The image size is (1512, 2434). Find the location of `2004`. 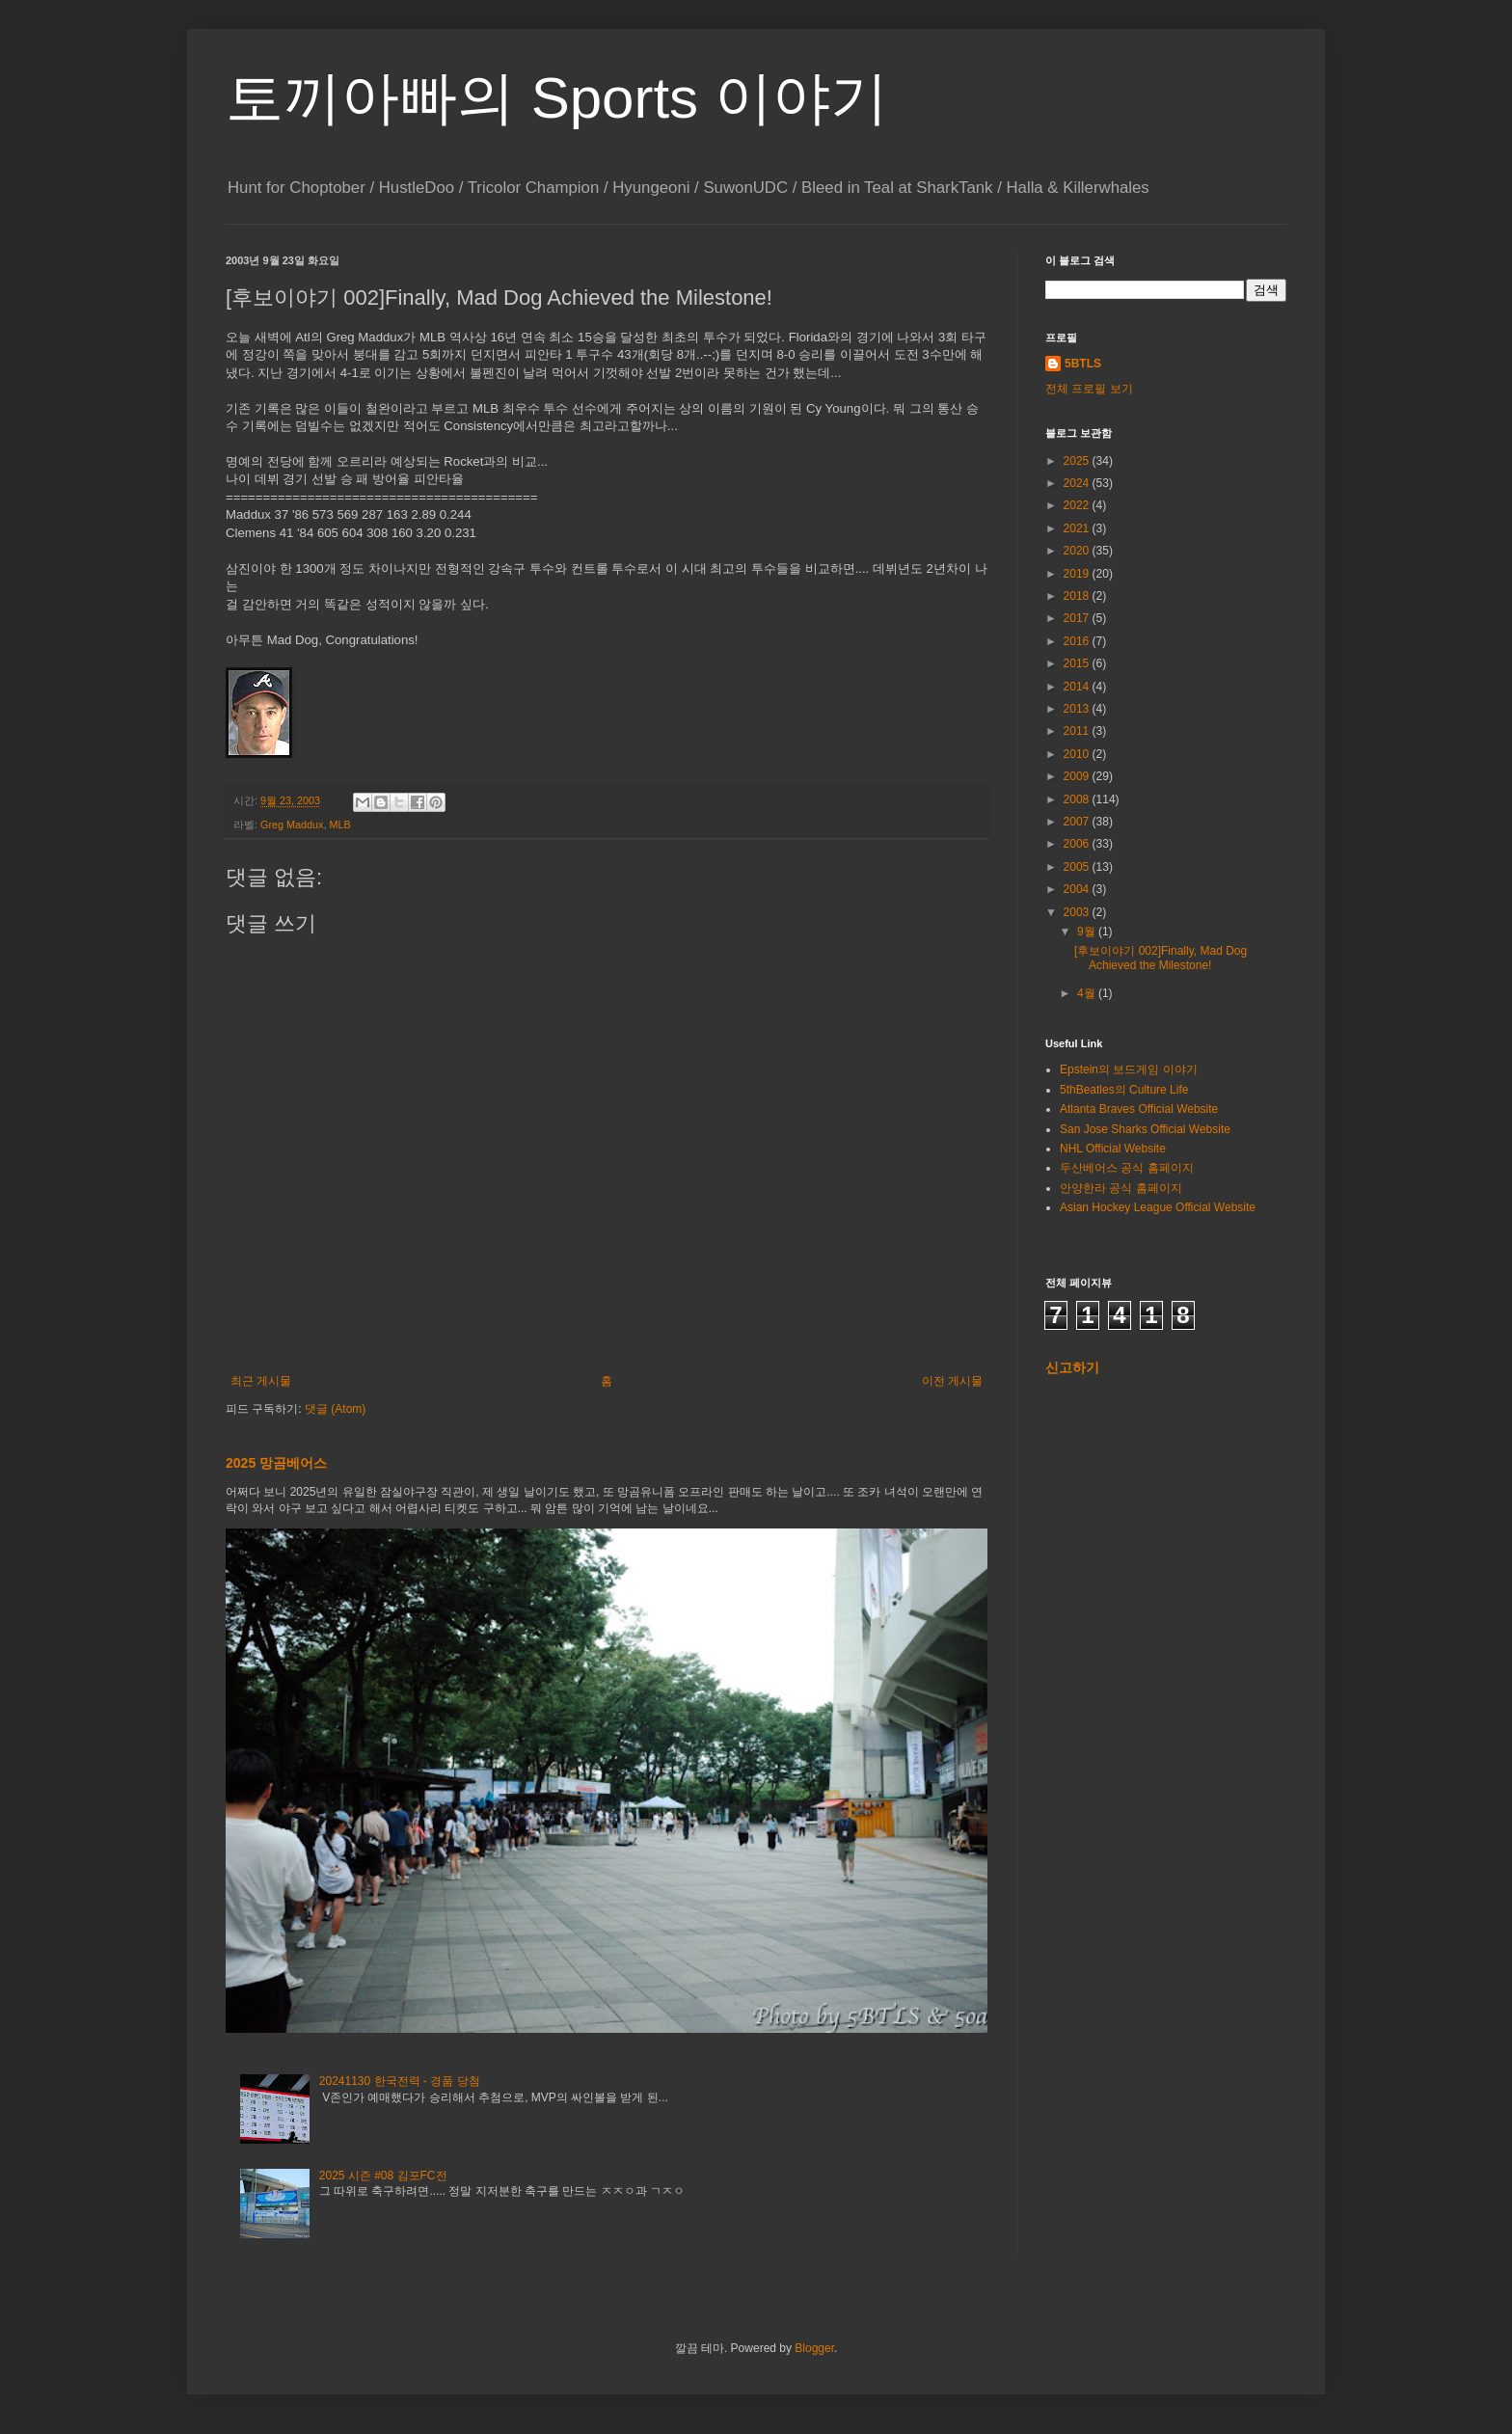

2004 is located at coordinates (1078, 889).